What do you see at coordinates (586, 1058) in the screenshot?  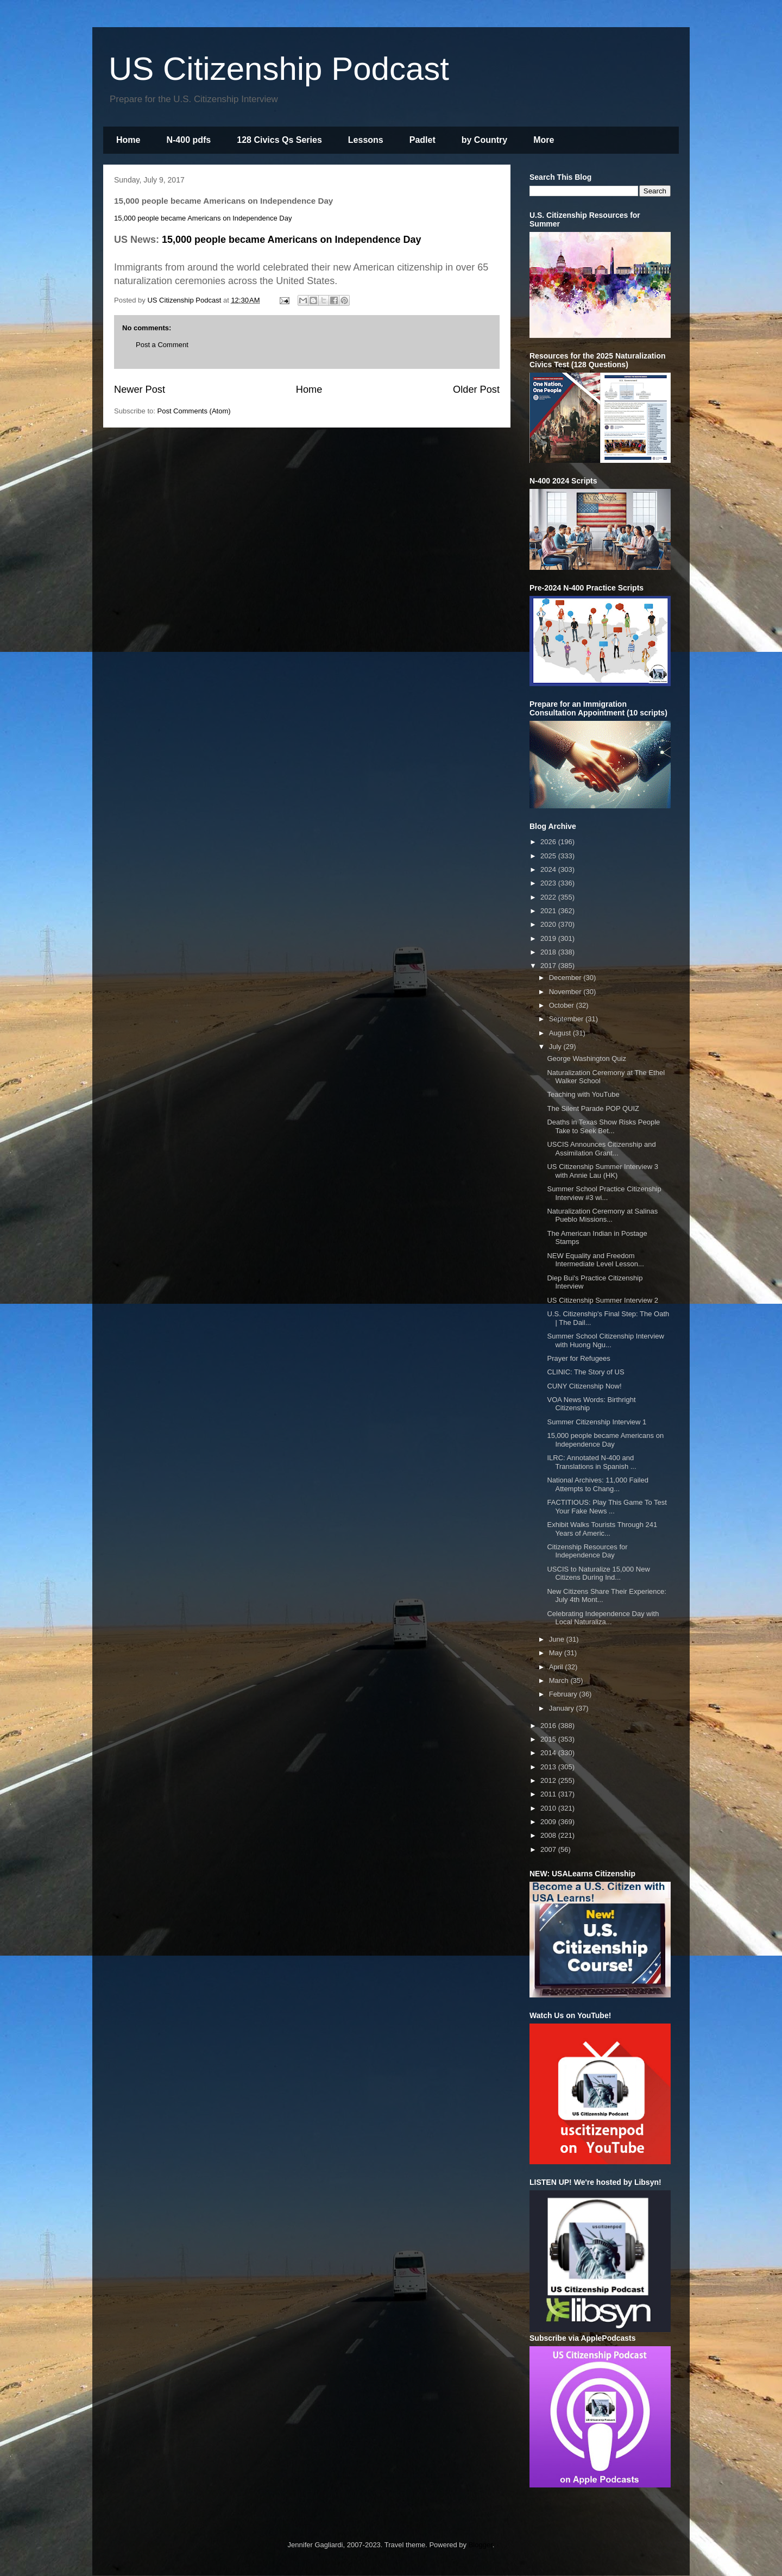 I see `George Washington Quiz` at bounding box center [586, 1058].